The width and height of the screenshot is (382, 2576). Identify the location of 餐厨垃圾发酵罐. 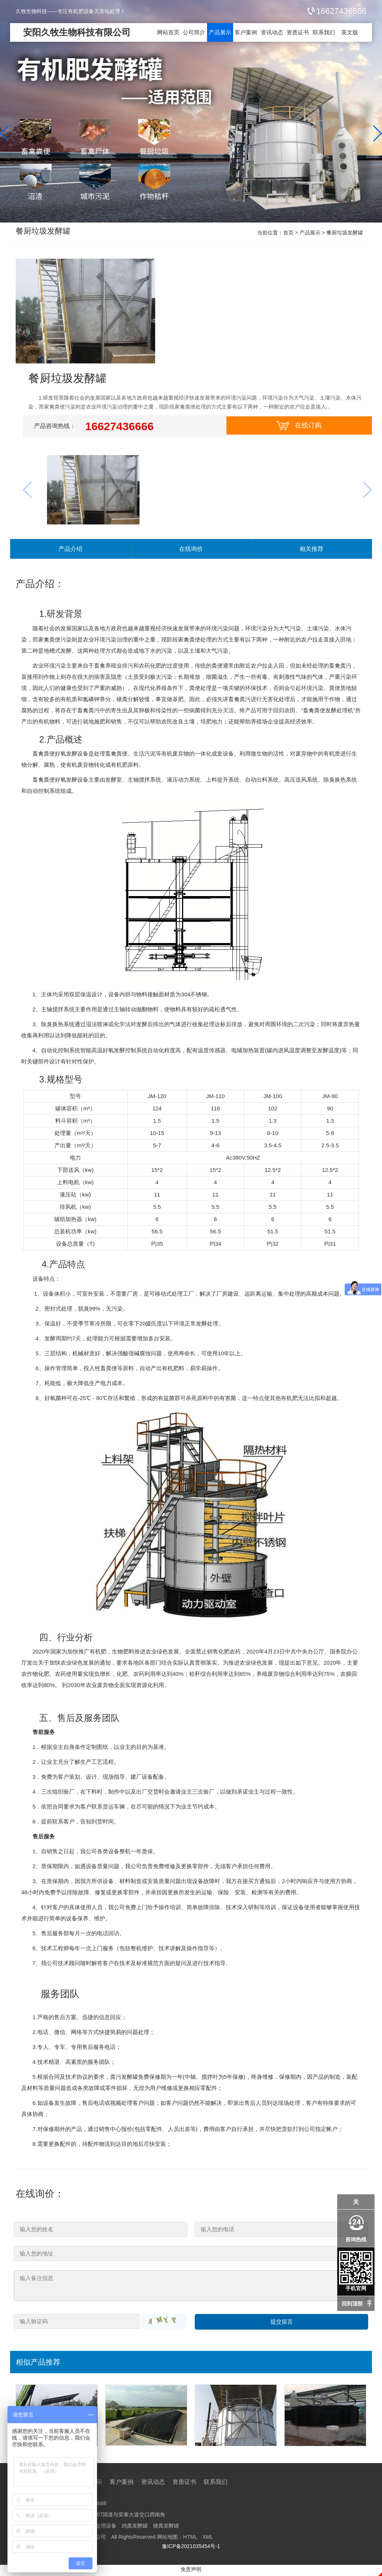
(47, 233).